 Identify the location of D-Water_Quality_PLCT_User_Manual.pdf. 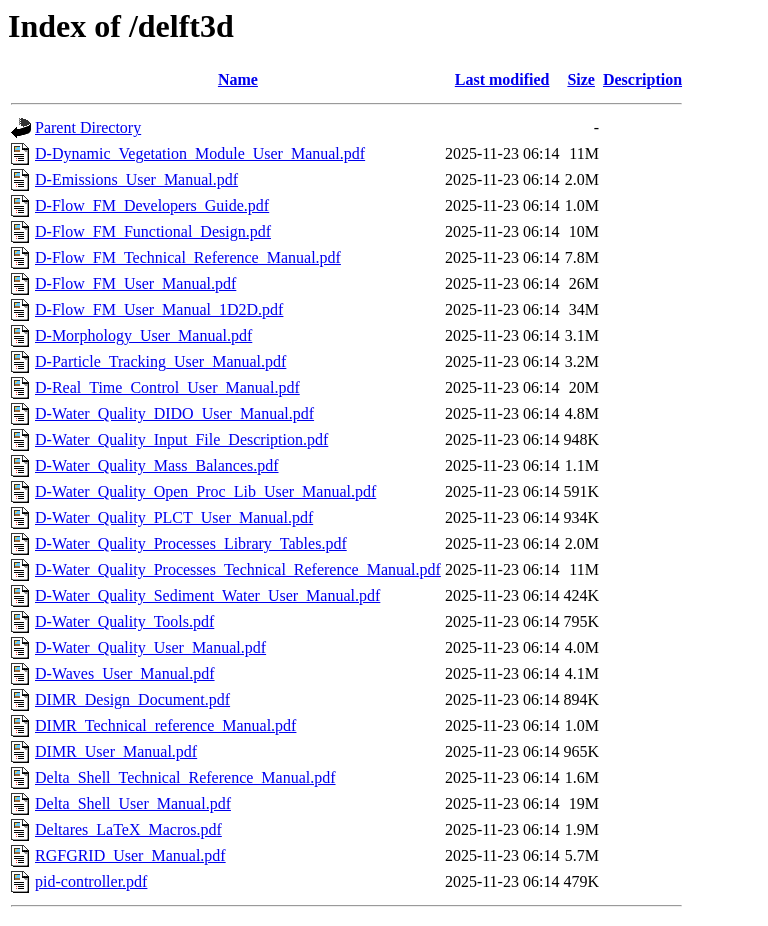
(174, 517).